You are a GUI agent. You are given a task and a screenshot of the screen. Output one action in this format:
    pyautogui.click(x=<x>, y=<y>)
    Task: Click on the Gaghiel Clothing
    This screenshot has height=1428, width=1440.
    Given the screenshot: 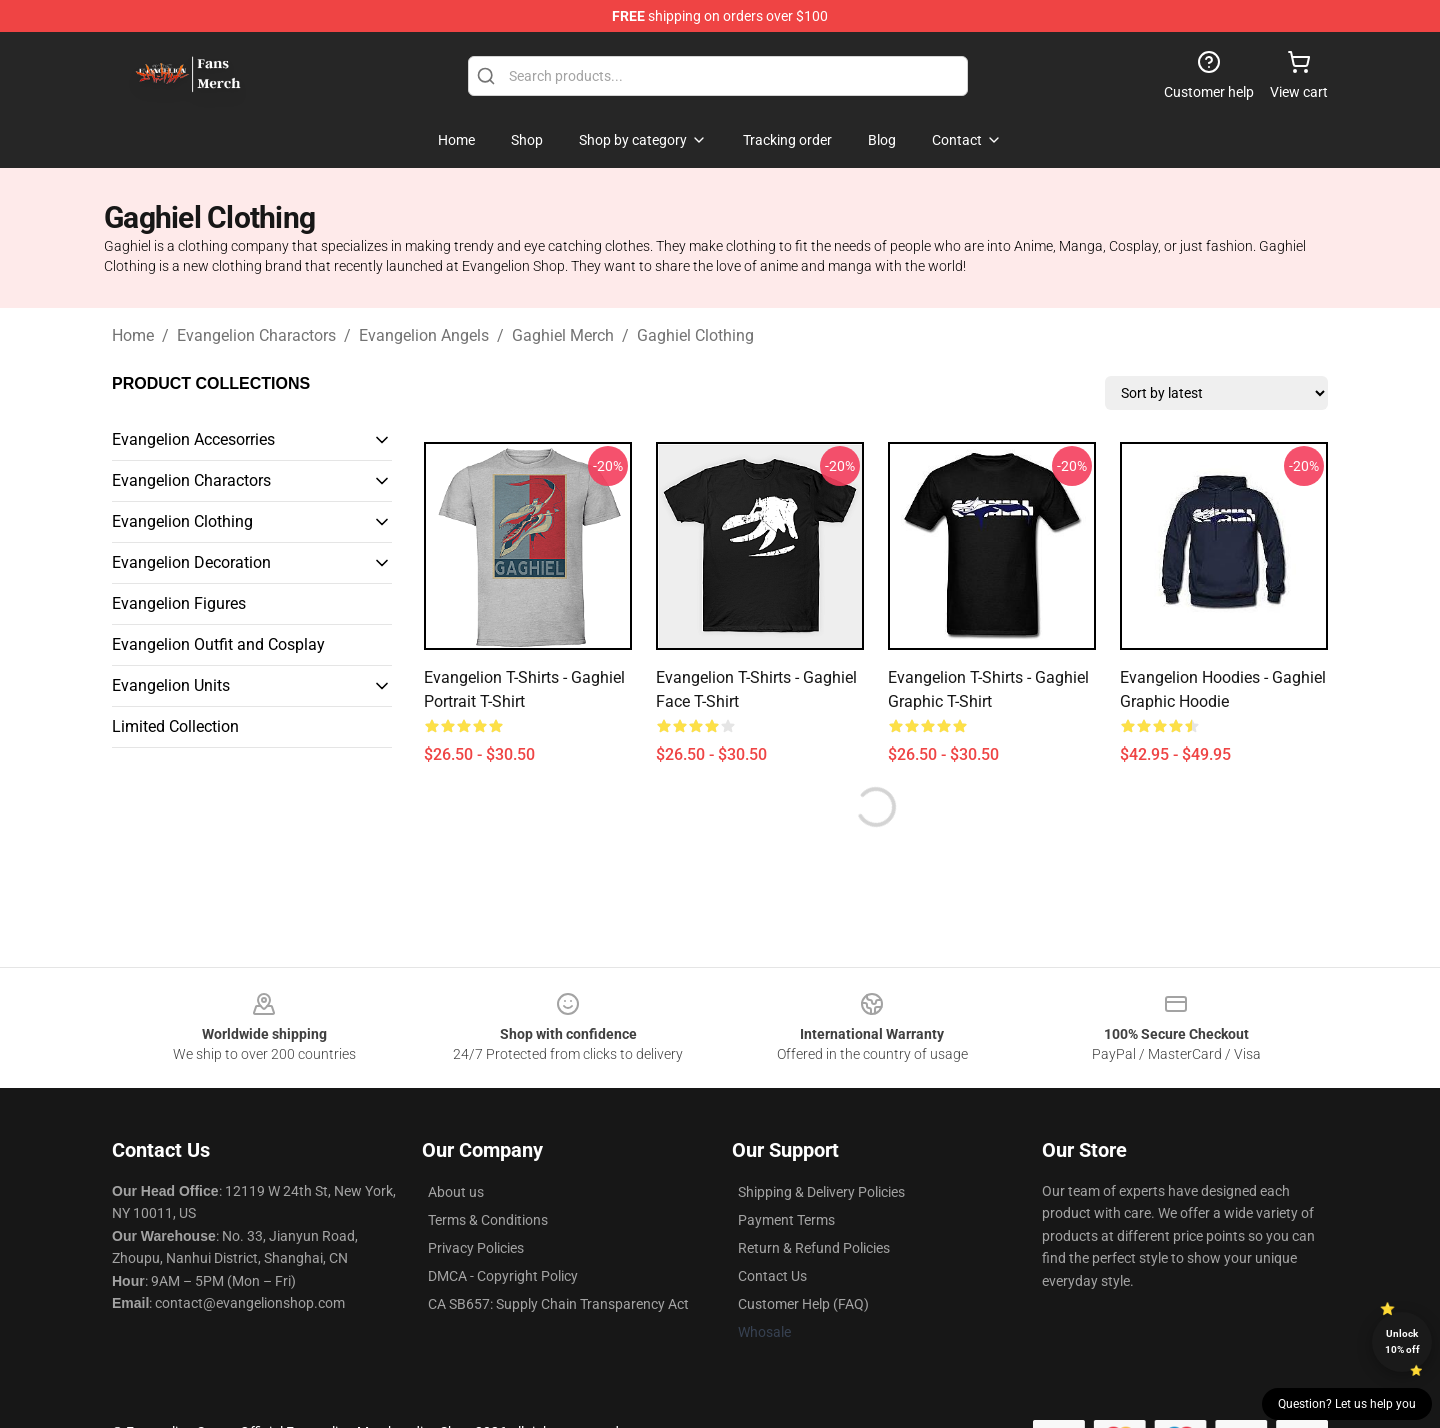 What is the action you would take?
    pyautogui.click(x=695, y=335)
    